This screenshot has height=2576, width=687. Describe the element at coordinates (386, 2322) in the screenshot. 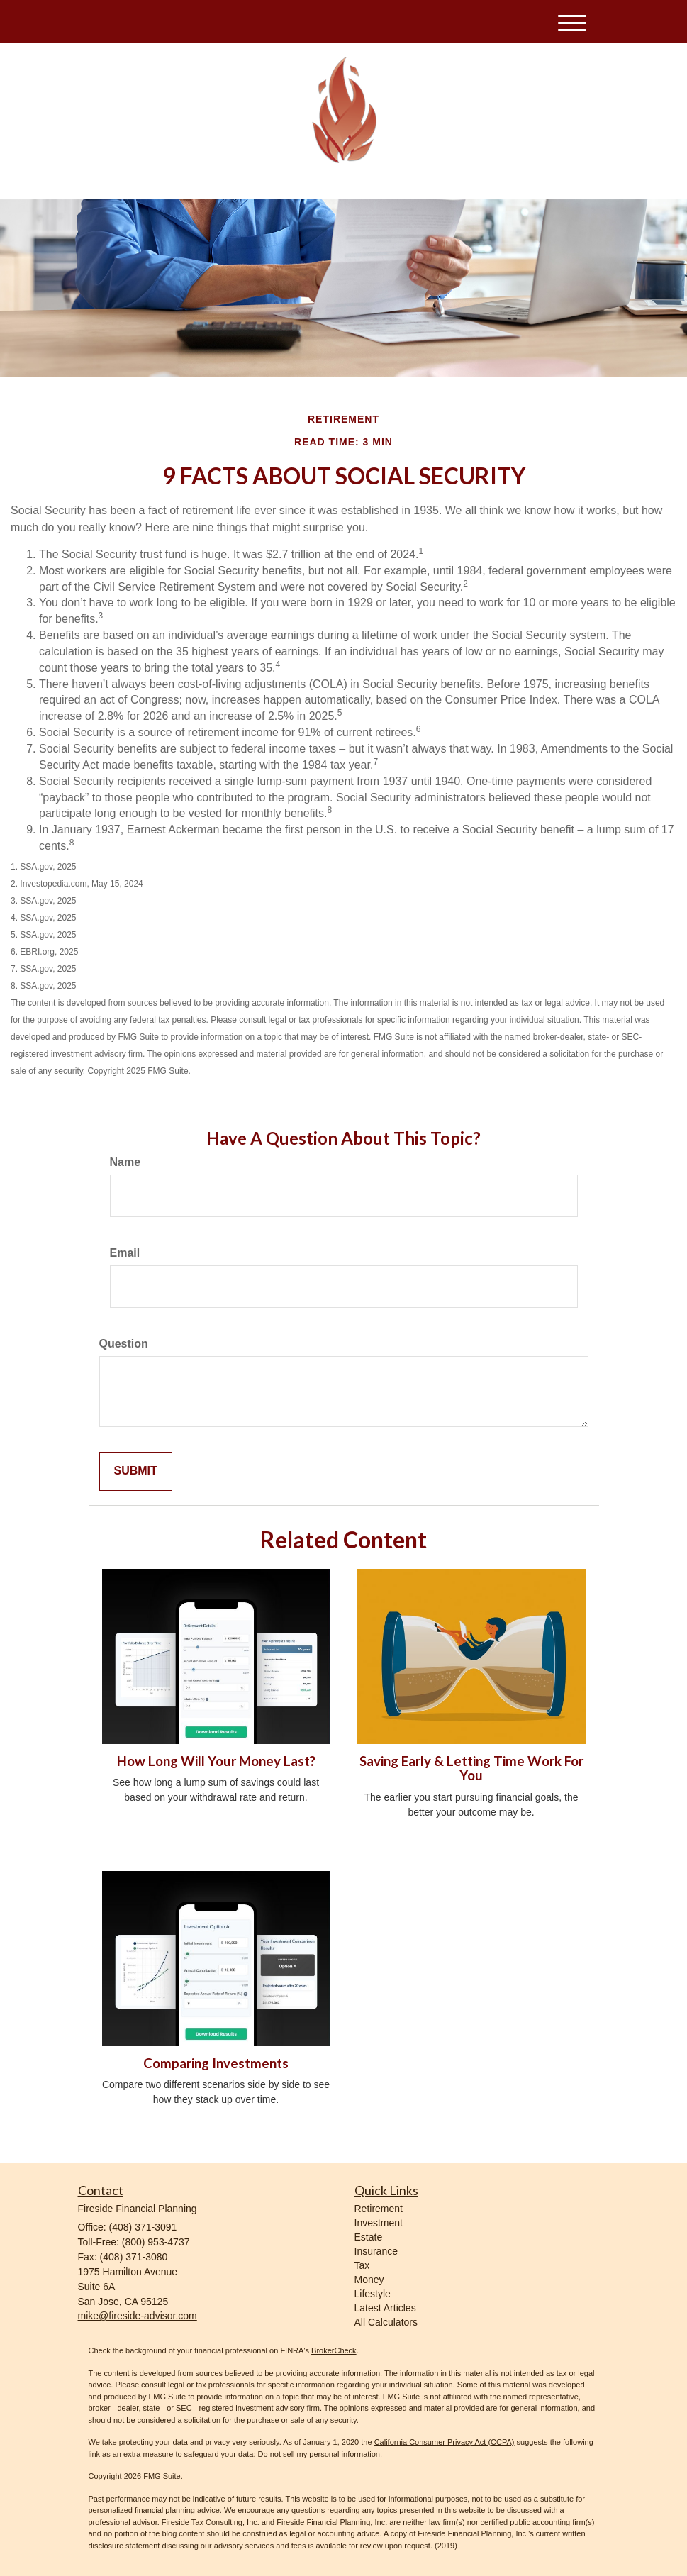

I see `All Calculators` at that location.